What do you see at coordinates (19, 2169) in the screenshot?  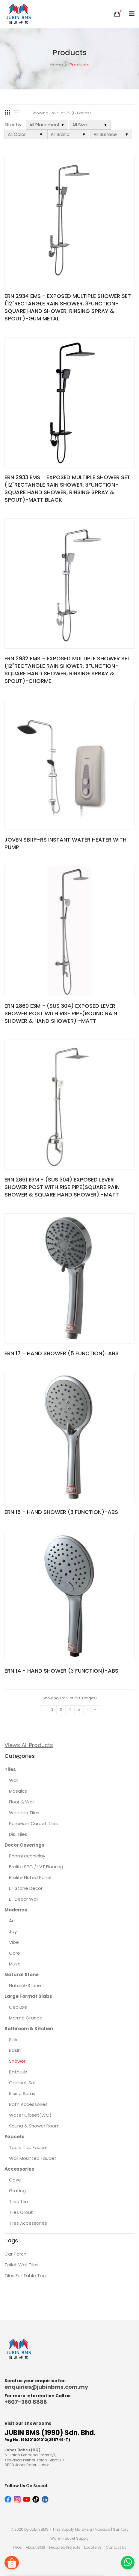 I see `Accessories` at bounding box center [19, 2169].